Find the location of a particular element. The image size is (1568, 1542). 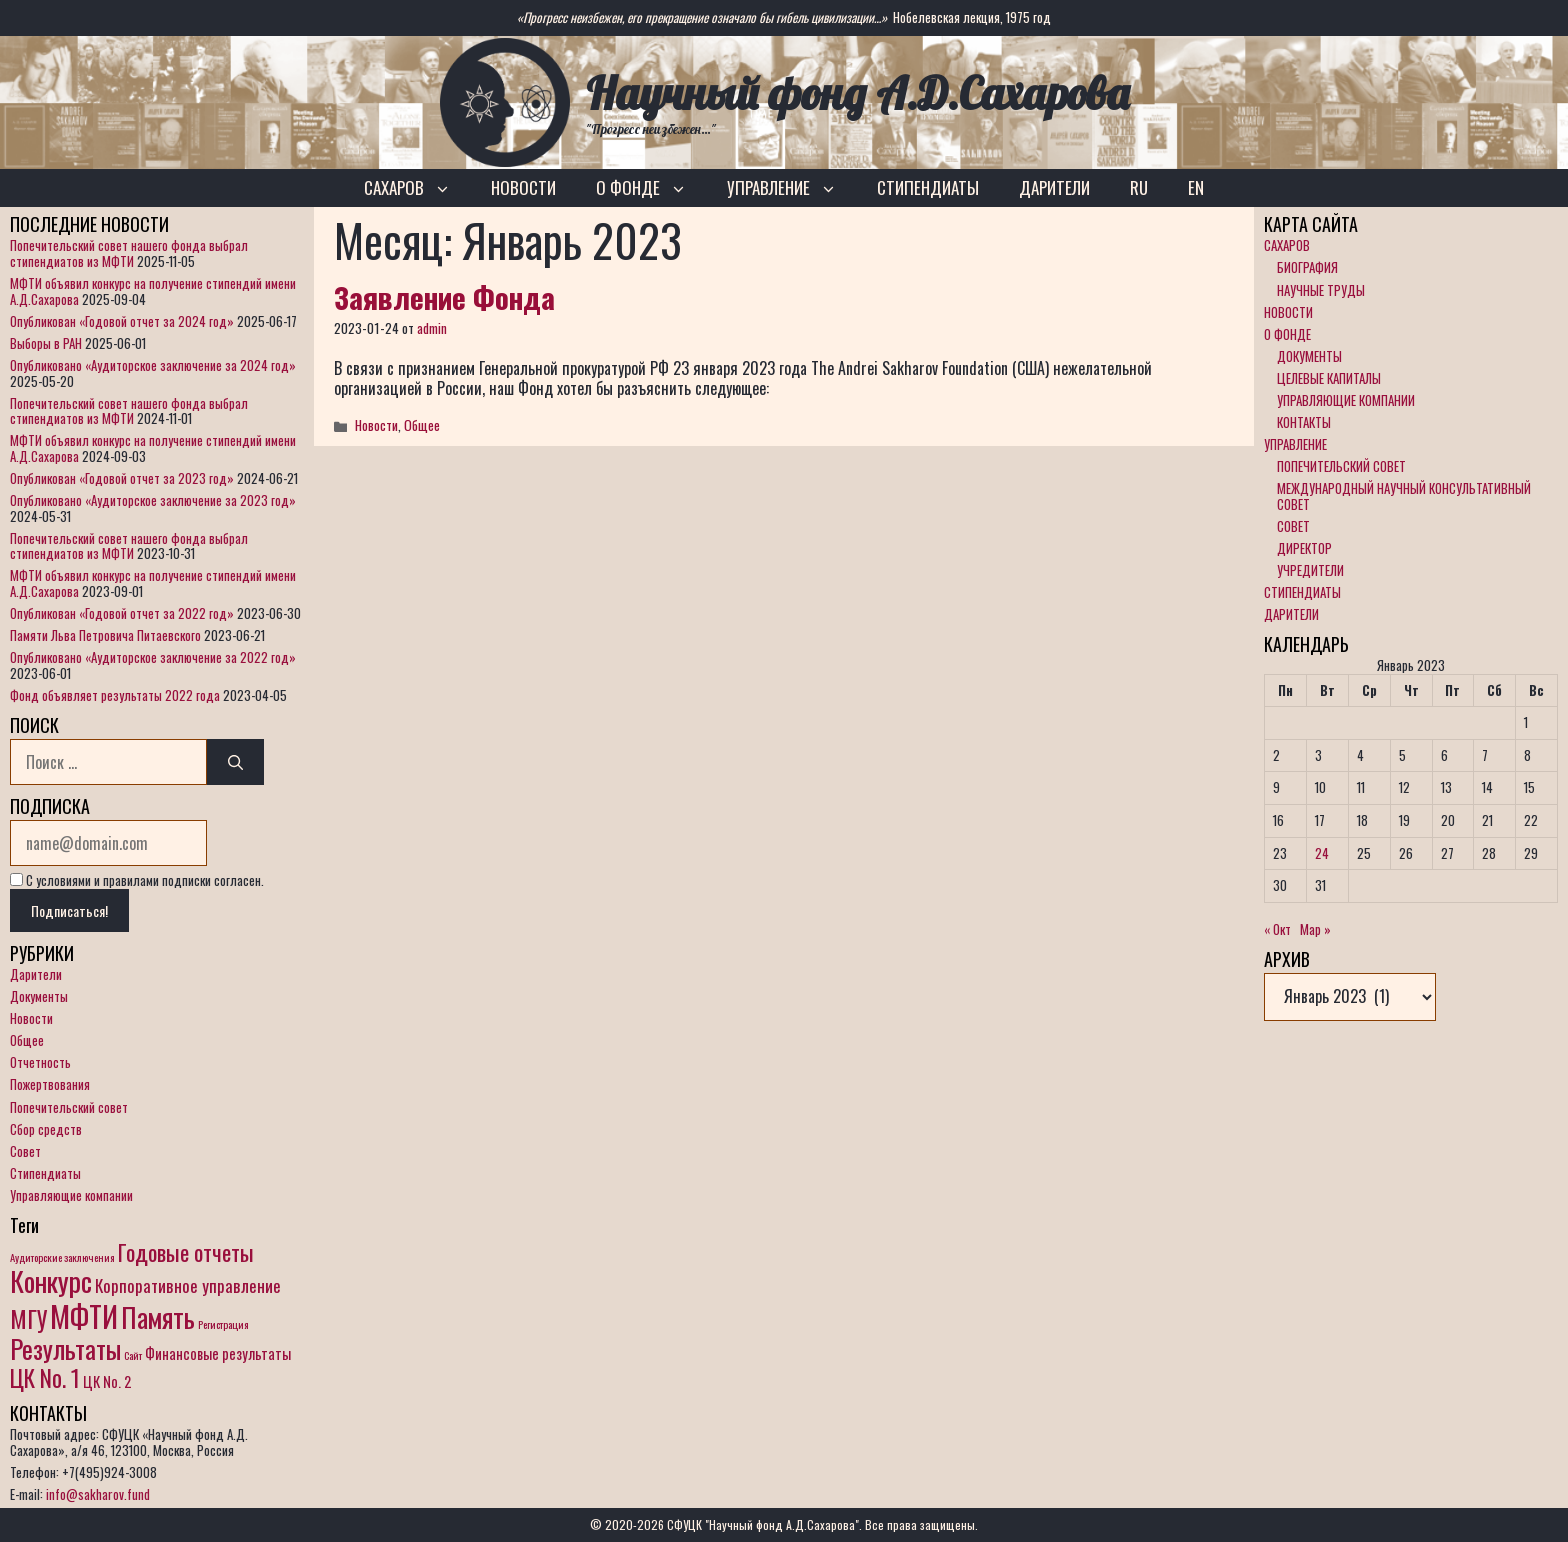

Пожертвования is located at coordinates (50, 1084).